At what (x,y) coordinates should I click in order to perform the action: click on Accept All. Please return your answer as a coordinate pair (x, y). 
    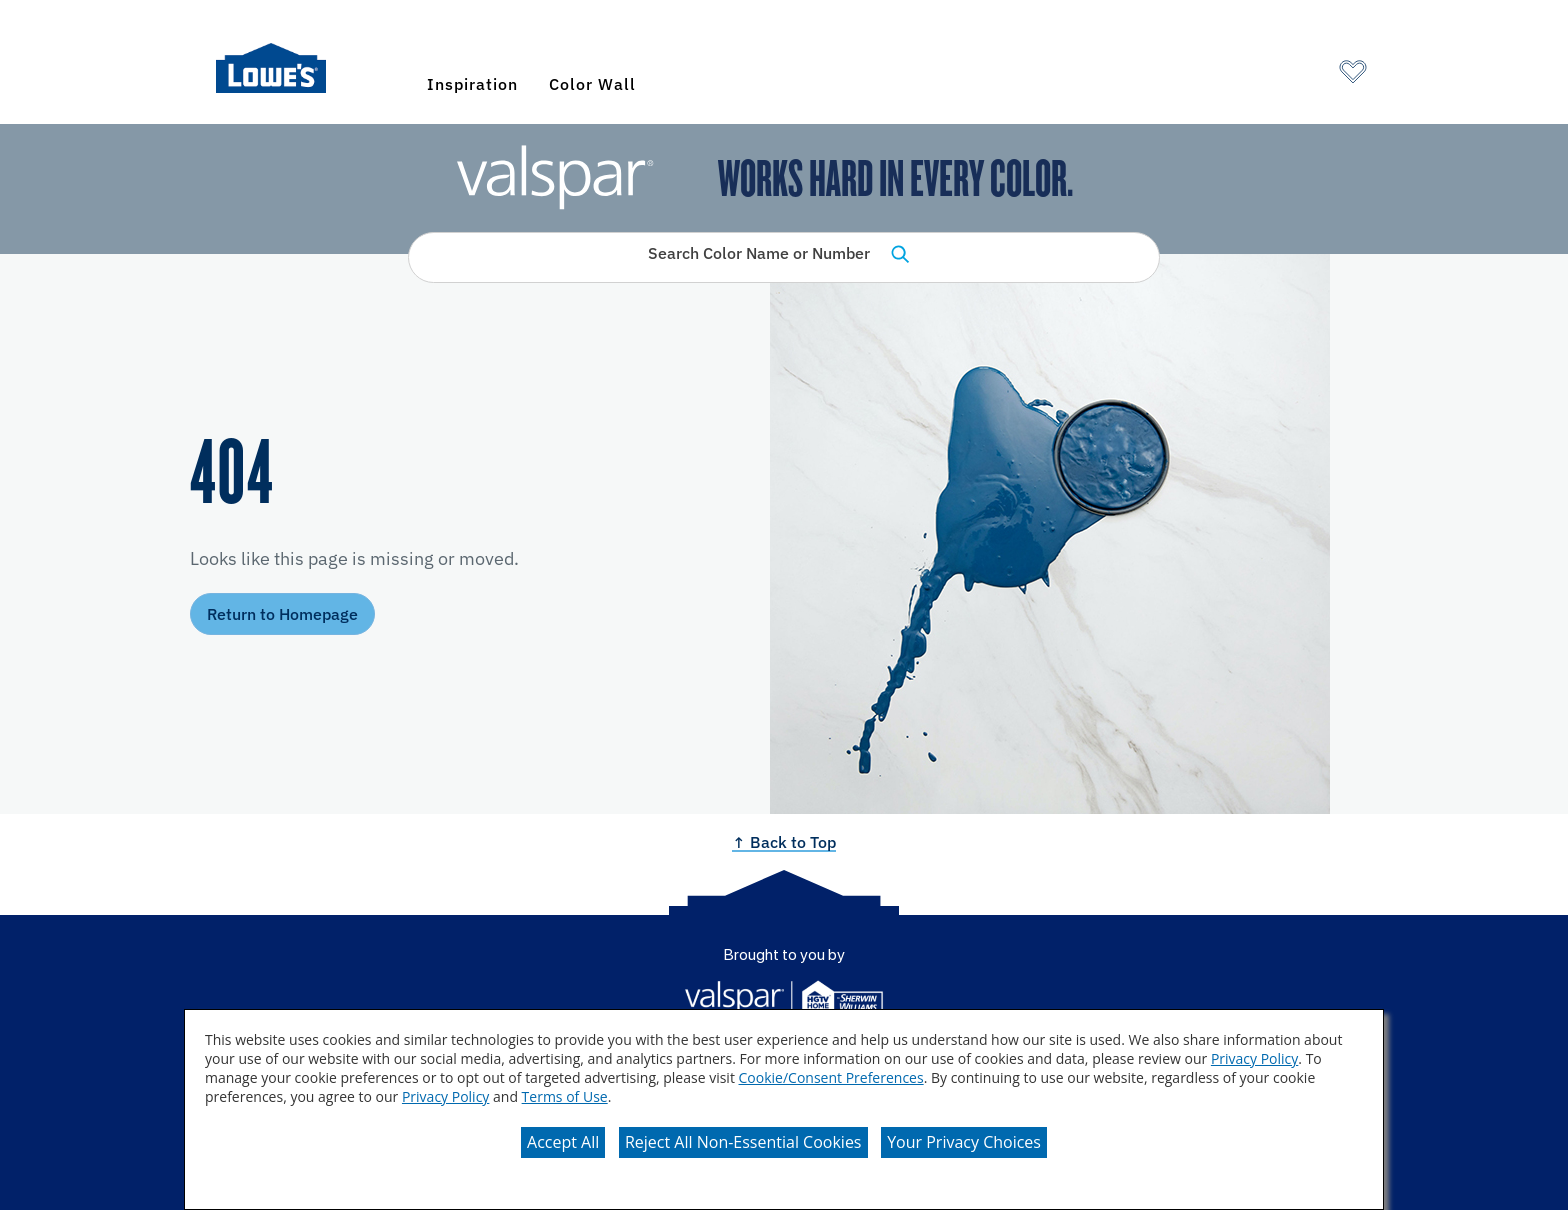
    Looking at the image, I should click on (563, 1142).